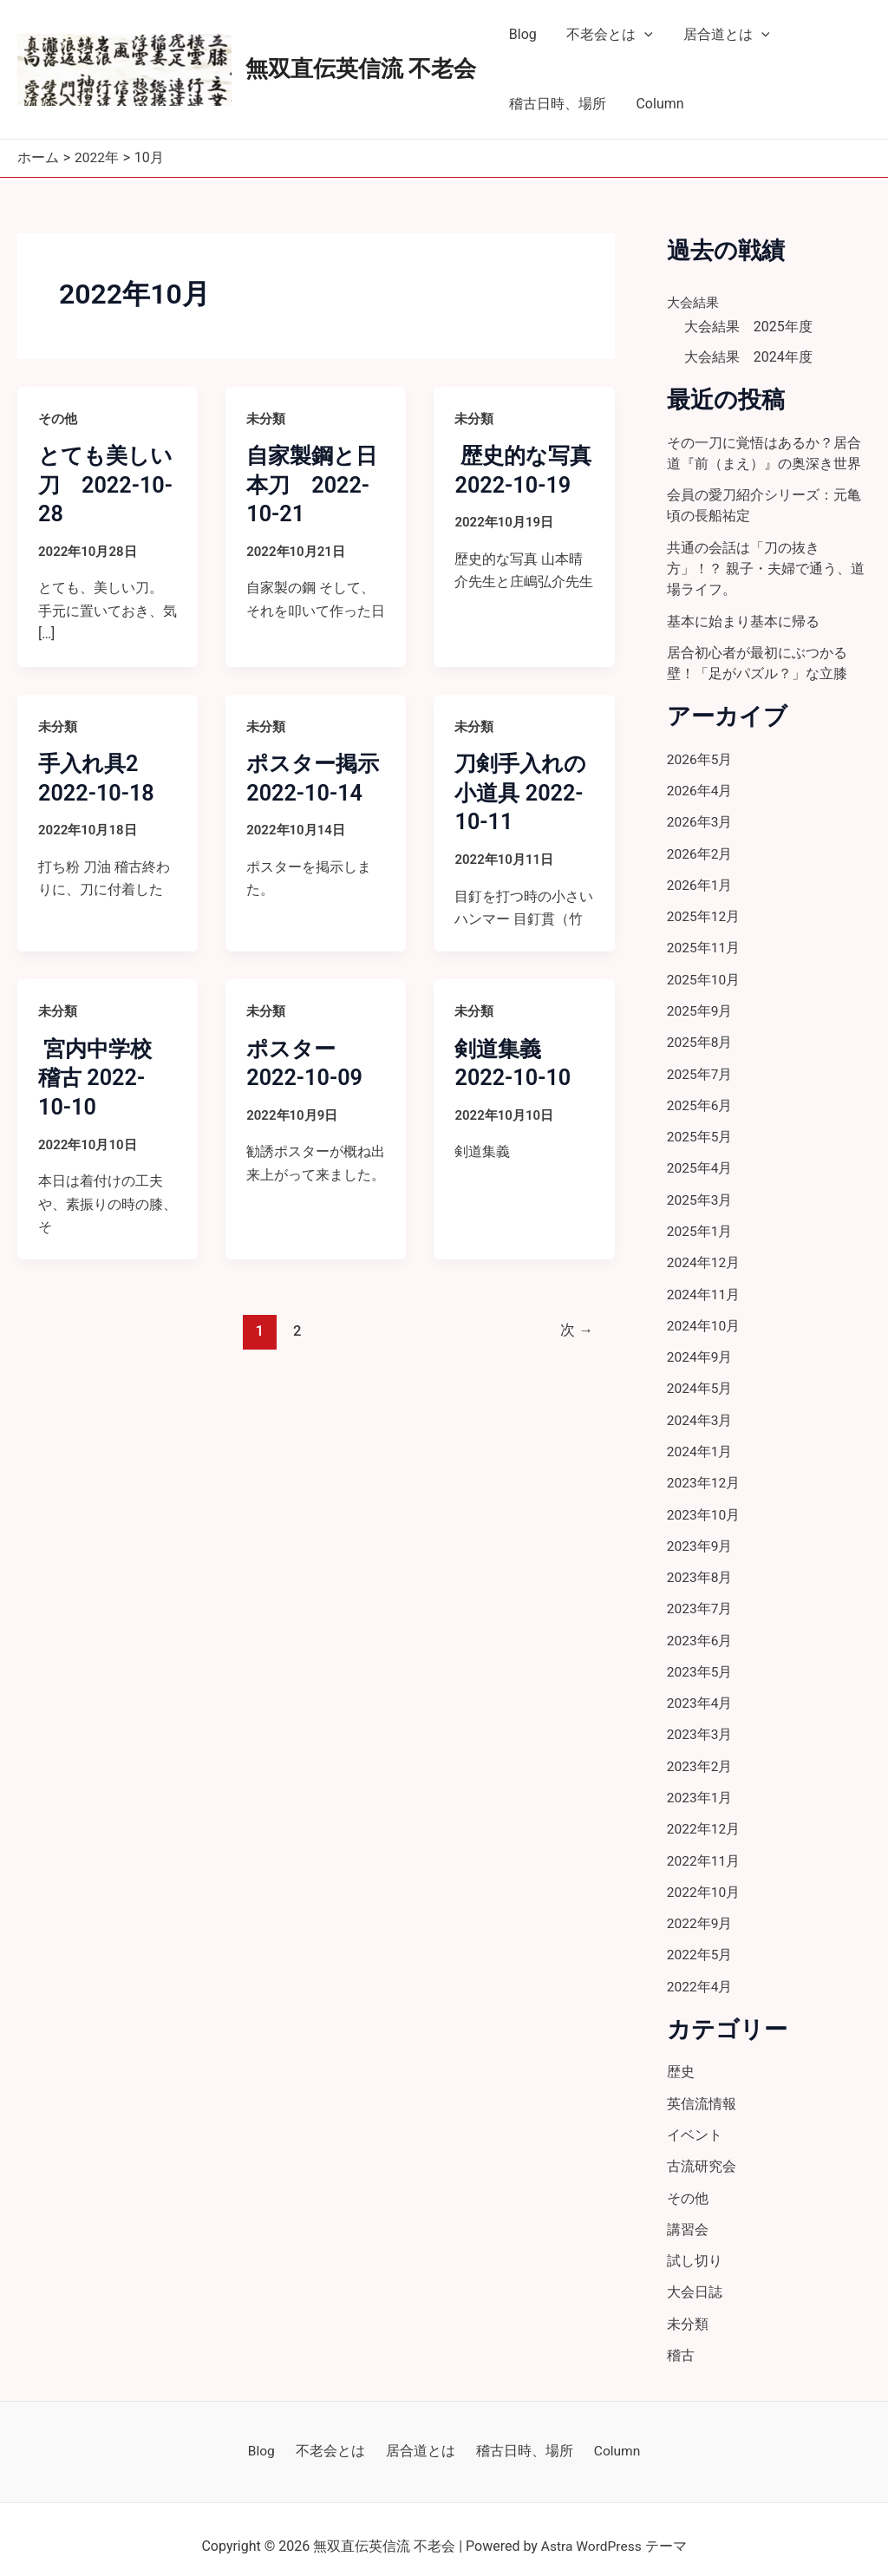 This screenshot has width=888, height=2576. What do you see at coordinates (700, 1662) in the screenshot?
I see `2023年5月` at bounding box center [700, 1662].